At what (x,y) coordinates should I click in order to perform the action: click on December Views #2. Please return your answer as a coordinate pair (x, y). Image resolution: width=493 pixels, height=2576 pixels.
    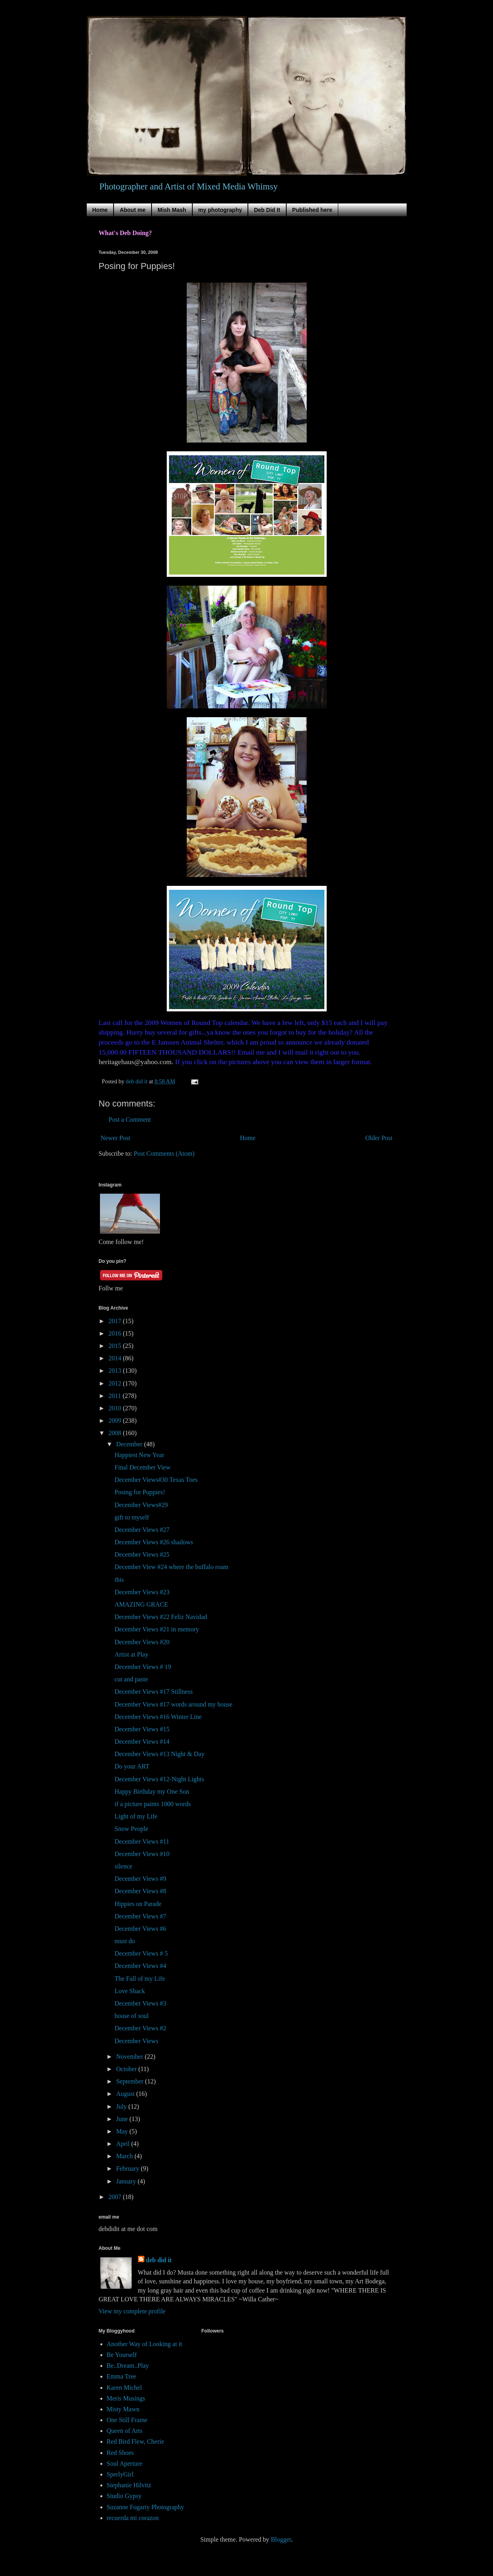
    Looking at the image, I should click on (140, 2028).